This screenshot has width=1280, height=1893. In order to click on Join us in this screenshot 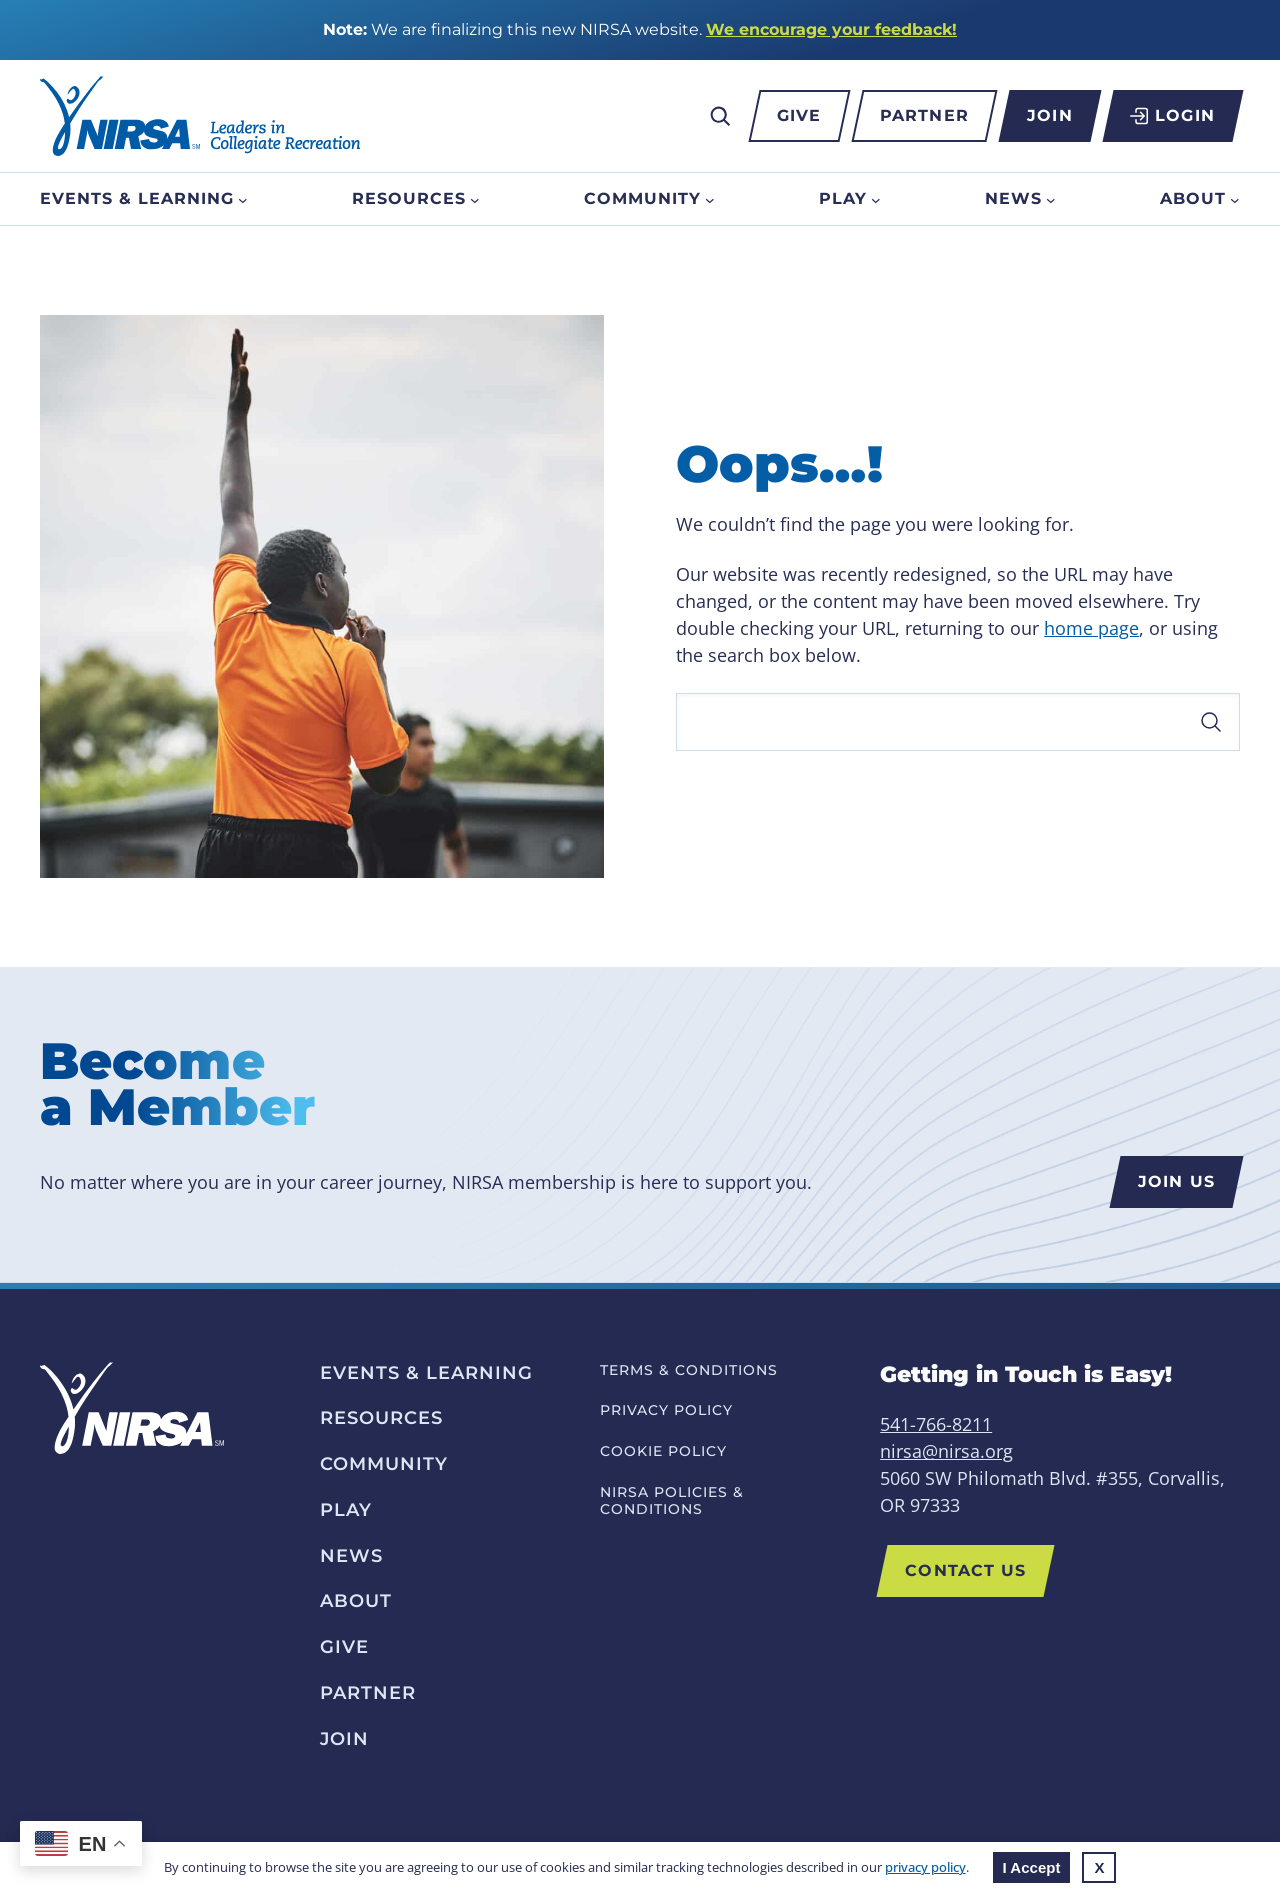, I will do `click(1176, 1181)`.